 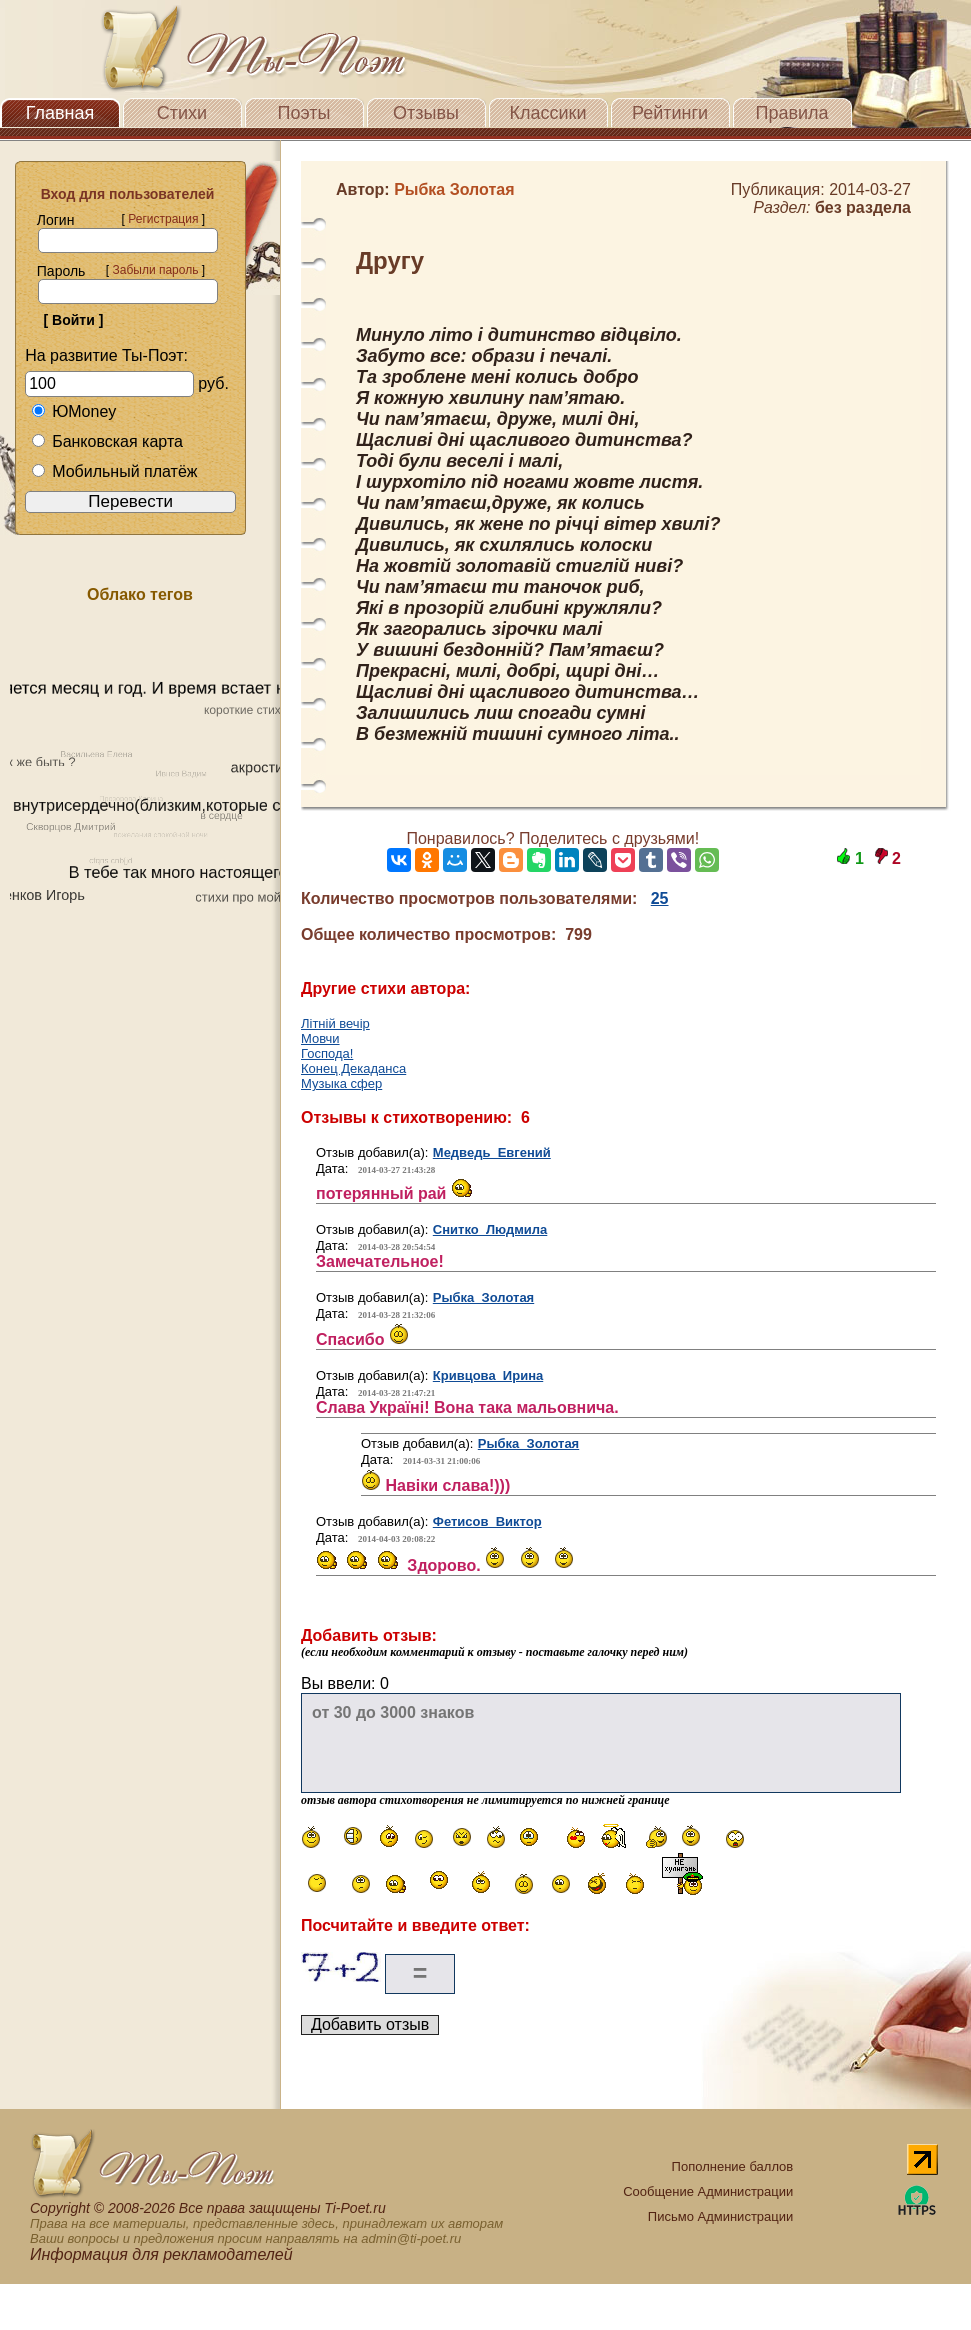 I want to click on Кривцова Ирина, so click(x=488, y=1375).